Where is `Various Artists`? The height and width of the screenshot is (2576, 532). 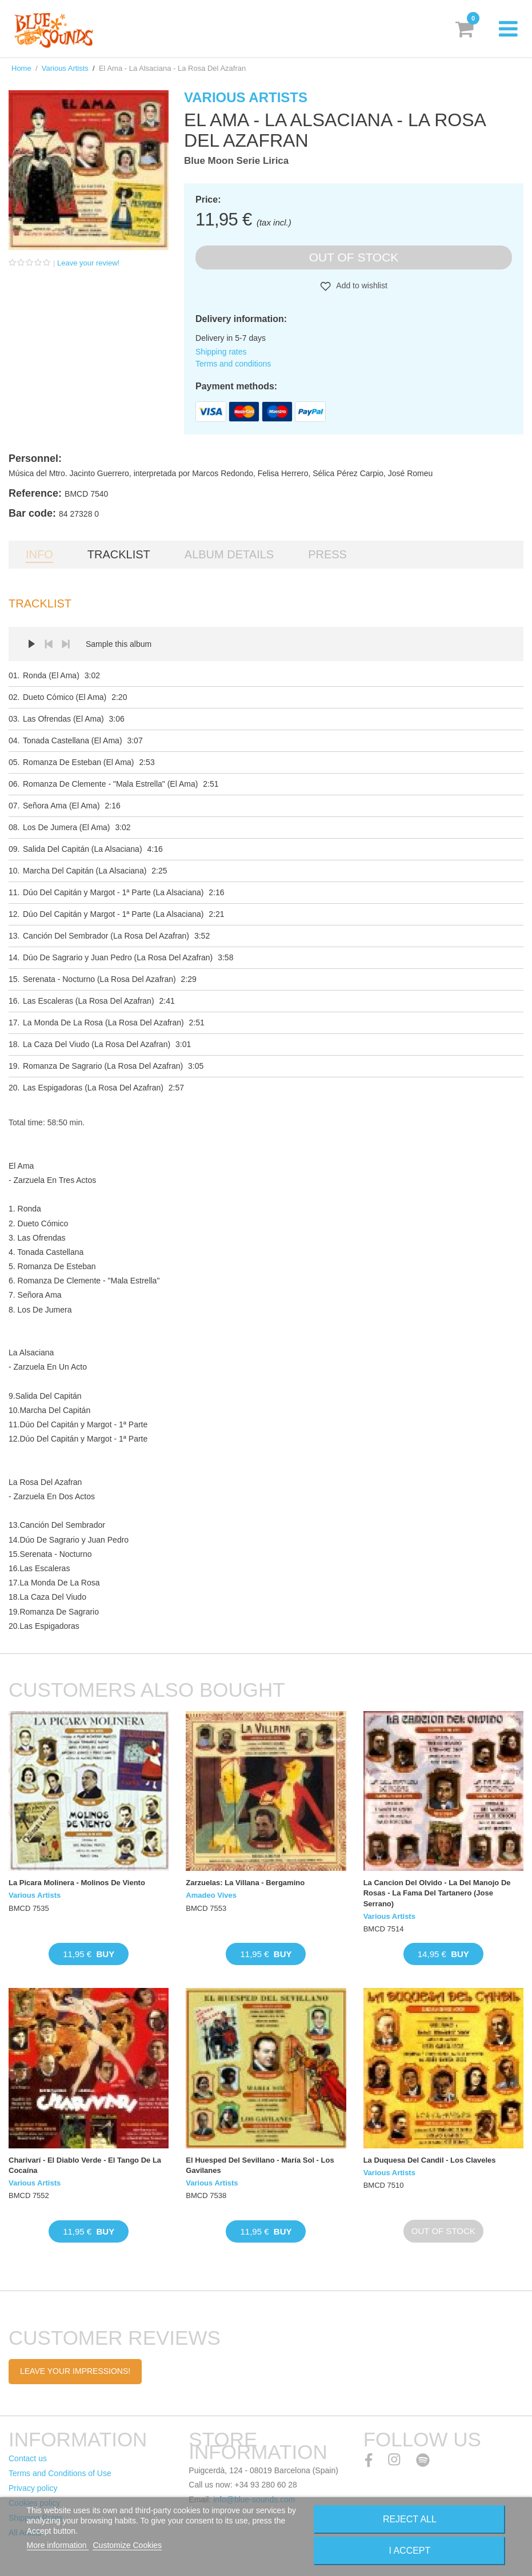 Various Artists is located at coordinates (65, 68).